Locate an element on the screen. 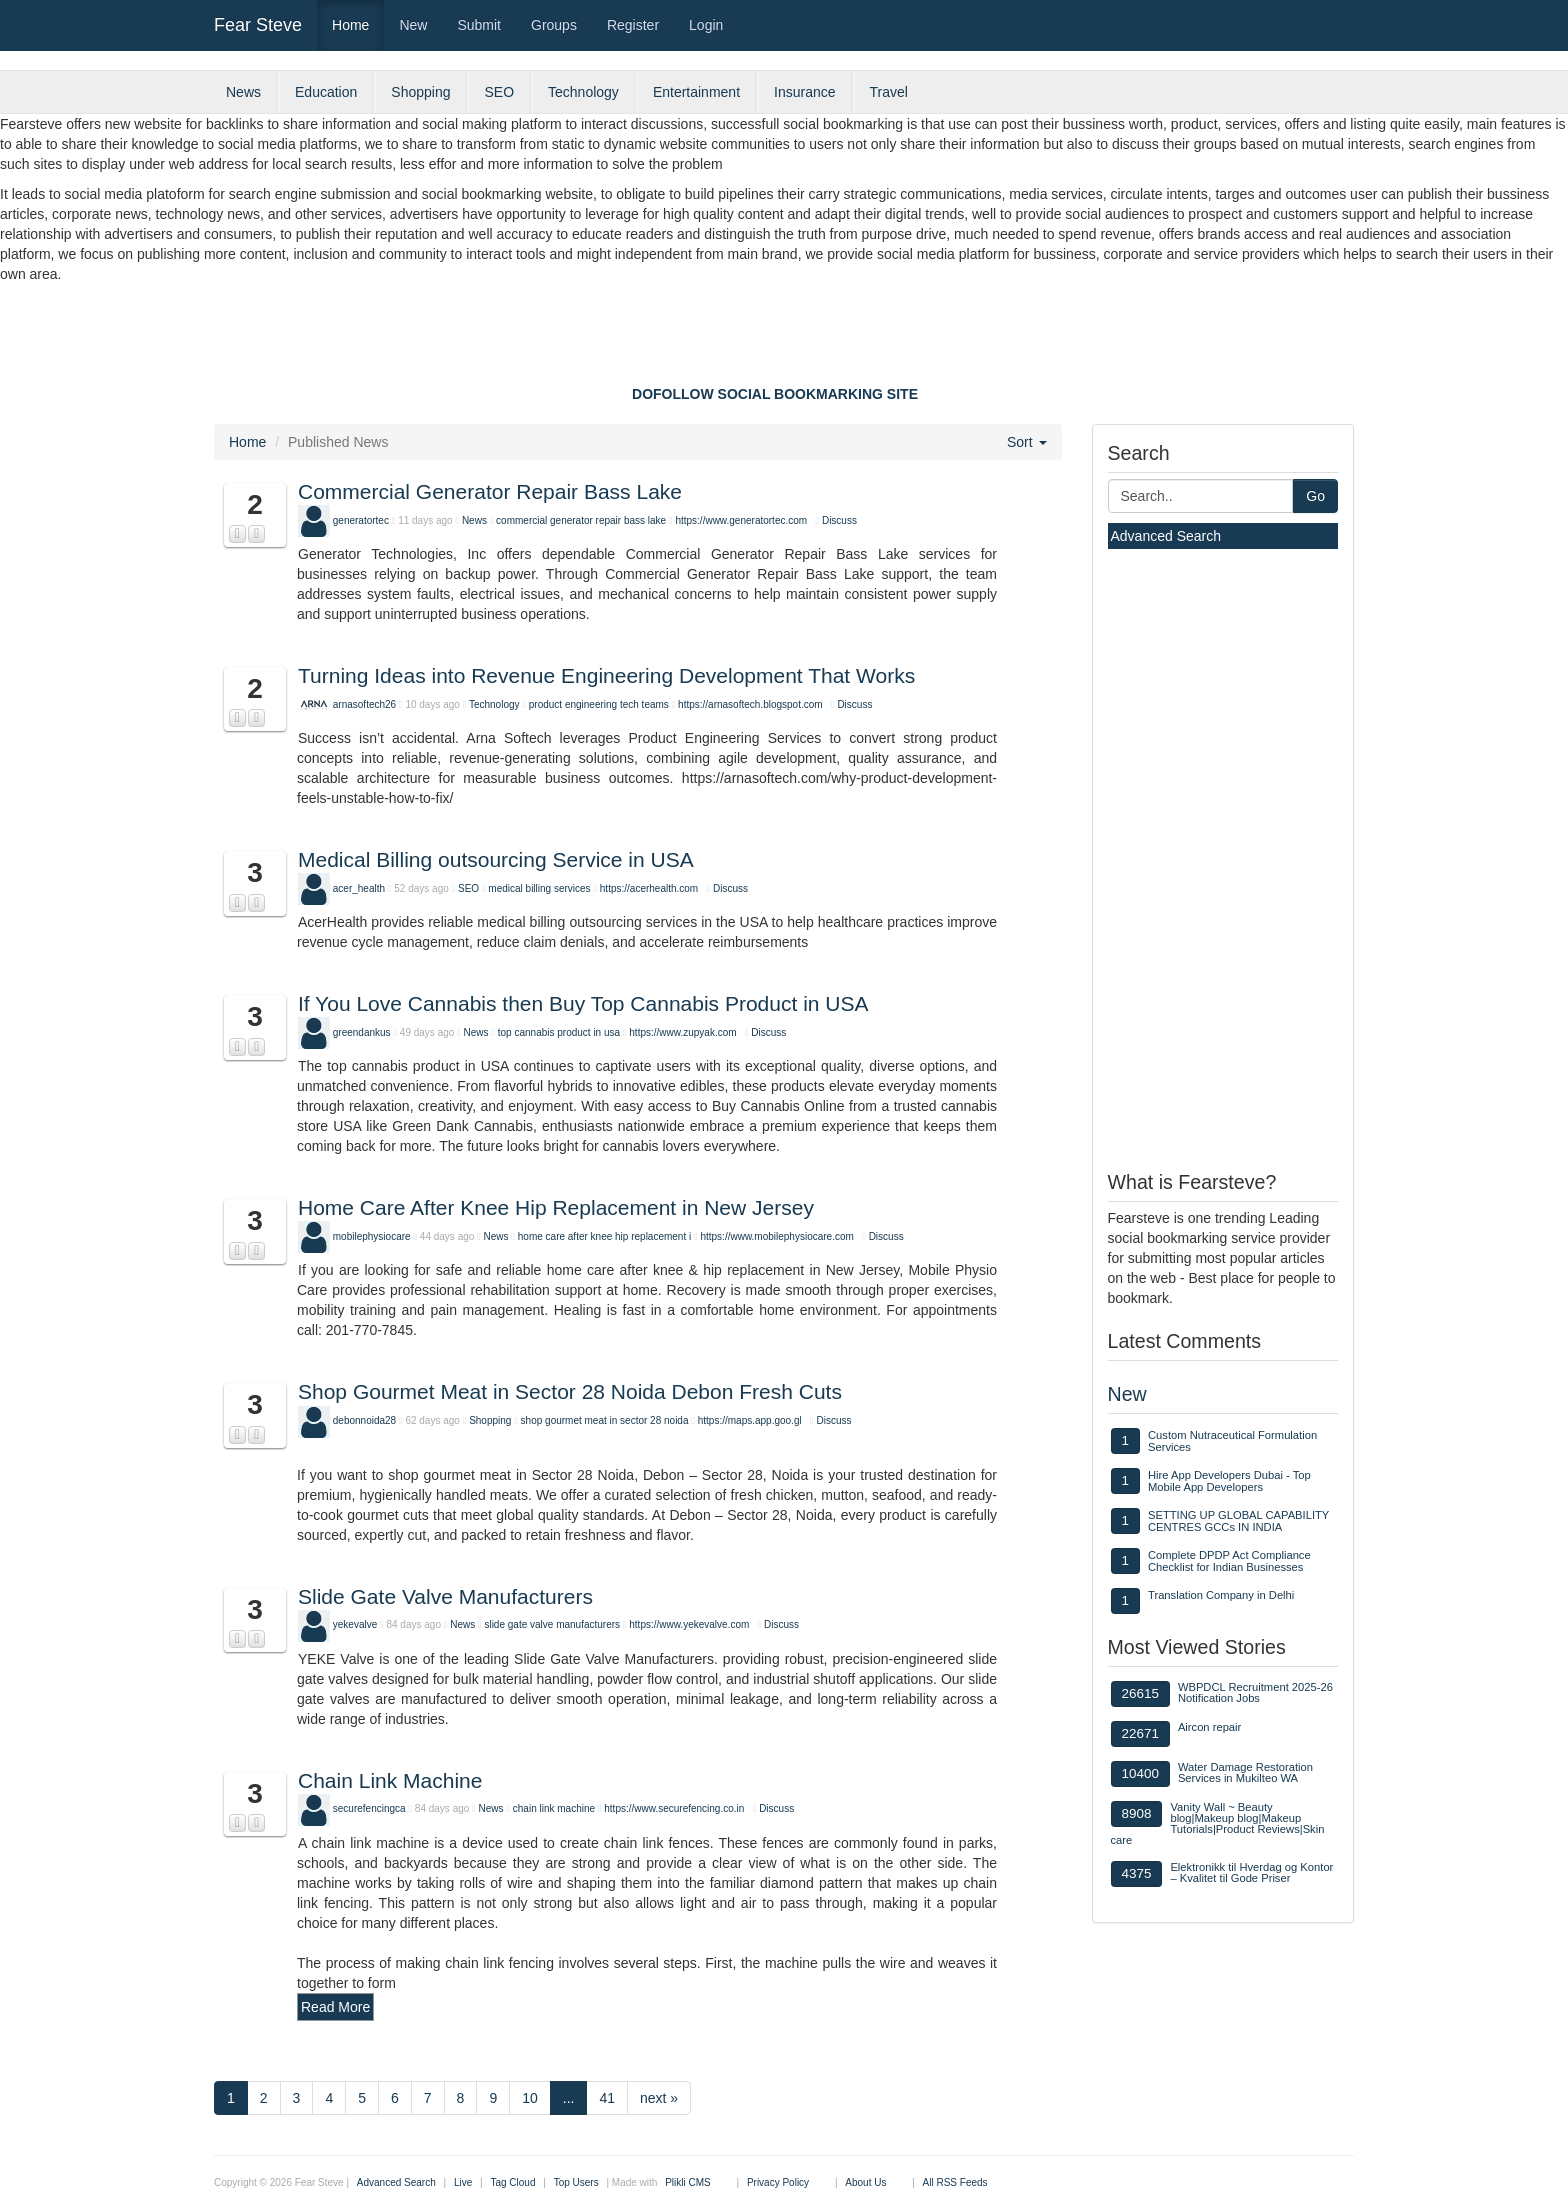 Image resolution: width=1568 pixels, height=2208 pixels. Shop Gourmet Meat in Sector 28 Noida Debon Fresh Cuts is located at coordinates (570, 1391).